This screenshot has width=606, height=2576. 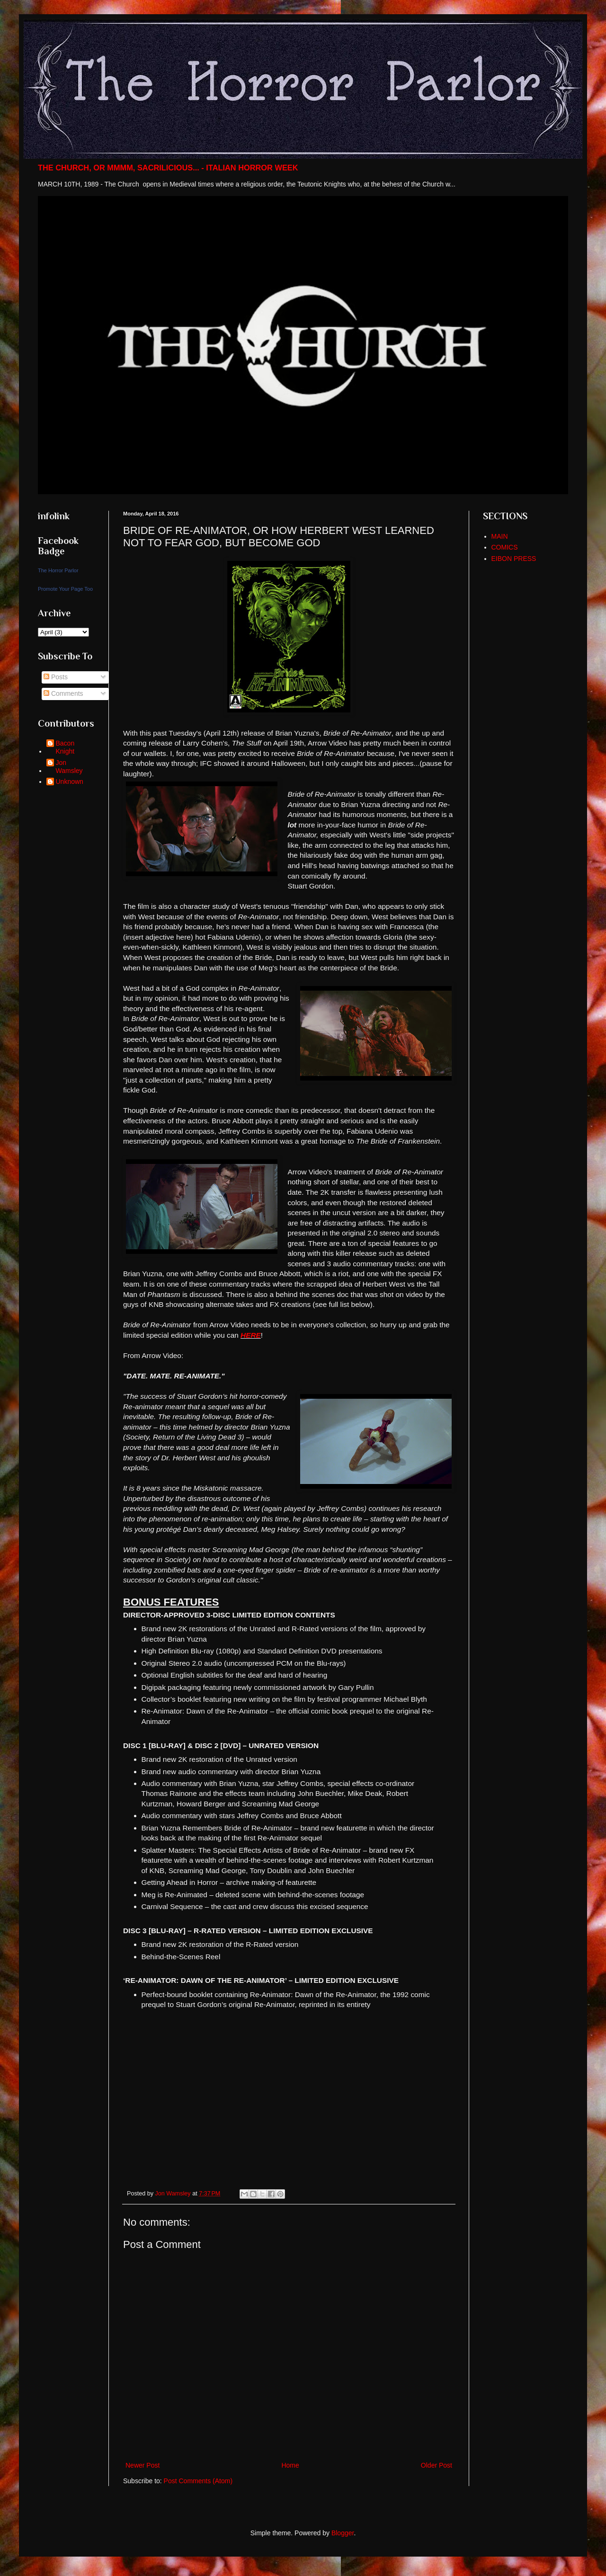 I want to click on MAIN, so click(x=499, y=536).